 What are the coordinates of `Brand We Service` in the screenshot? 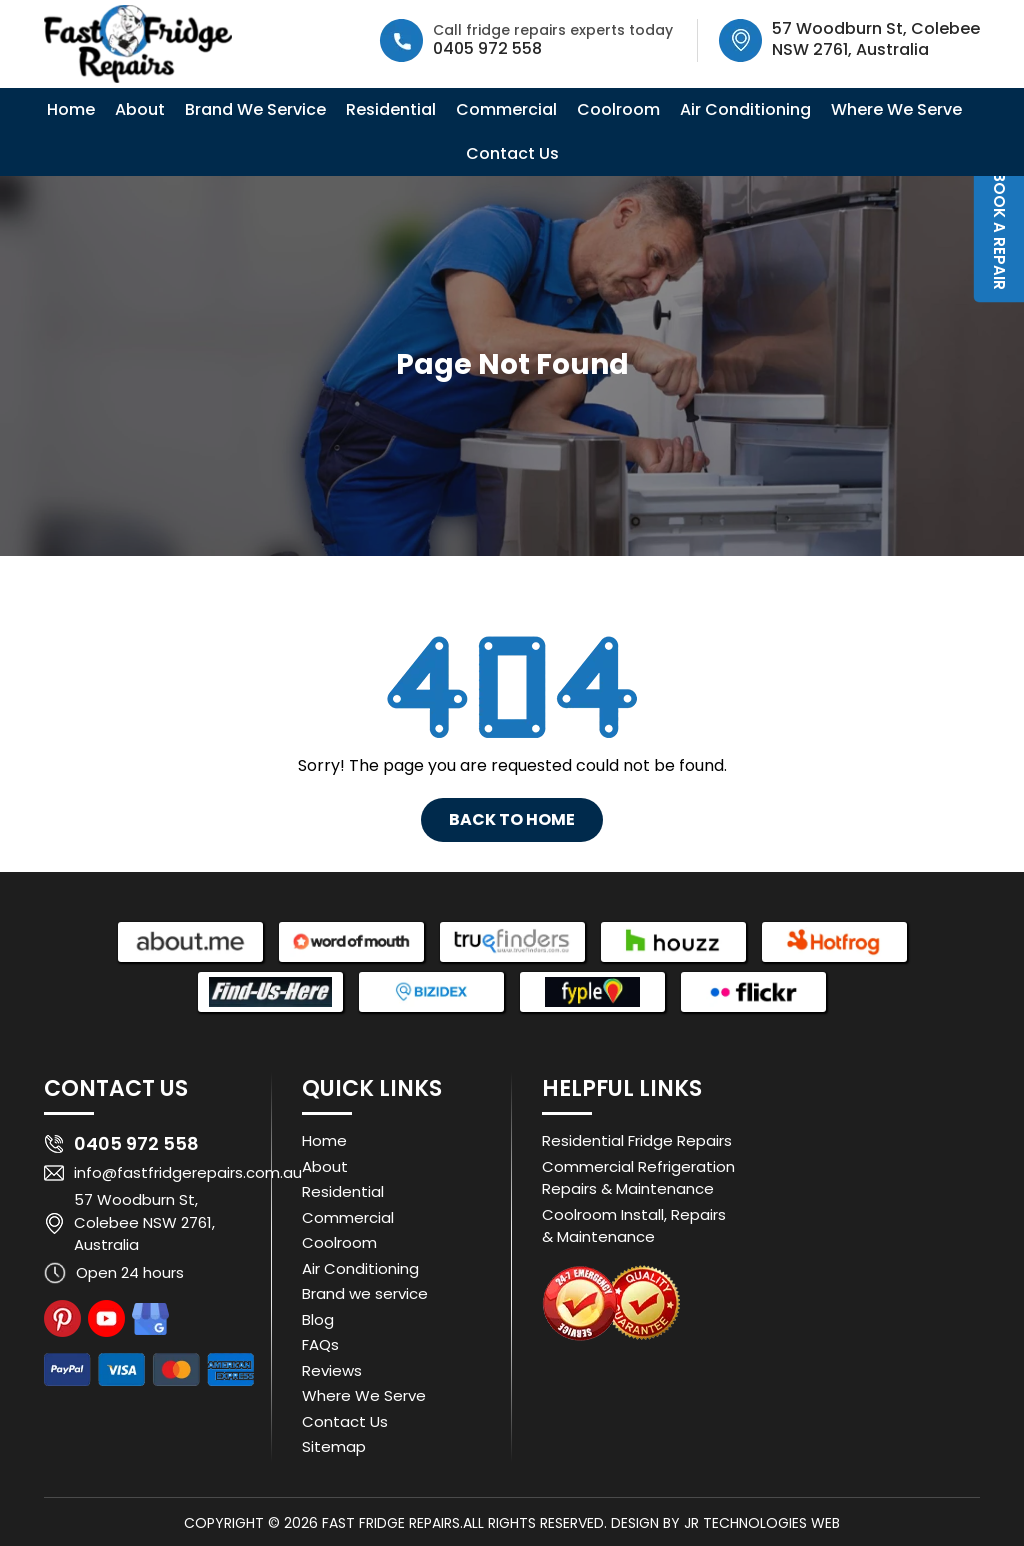 It's located at (255, 109).